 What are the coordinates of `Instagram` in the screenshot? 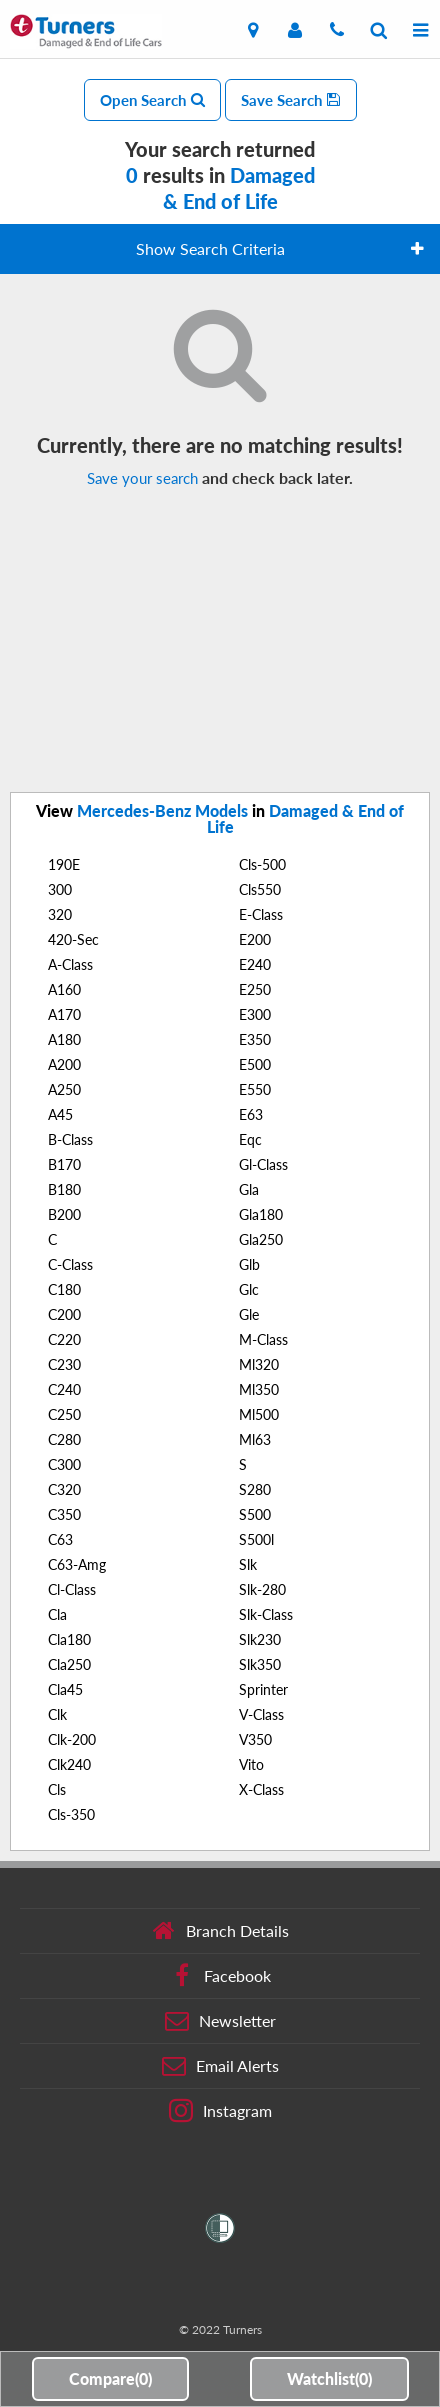 It's located at (220, 2111).